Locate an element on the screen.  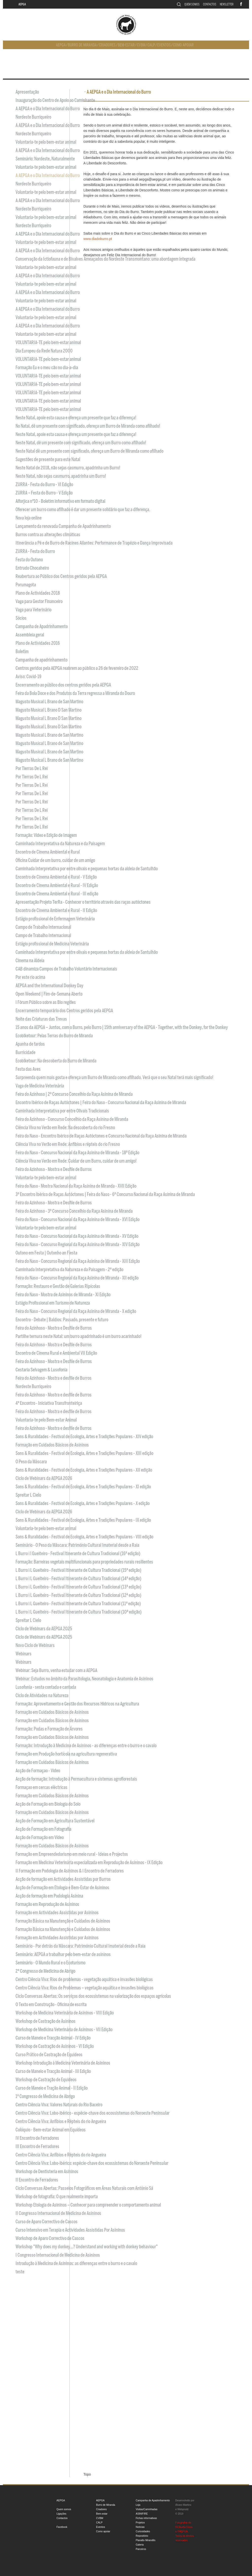
Spreitar L Cielo is located at coordinates (28, 1495).